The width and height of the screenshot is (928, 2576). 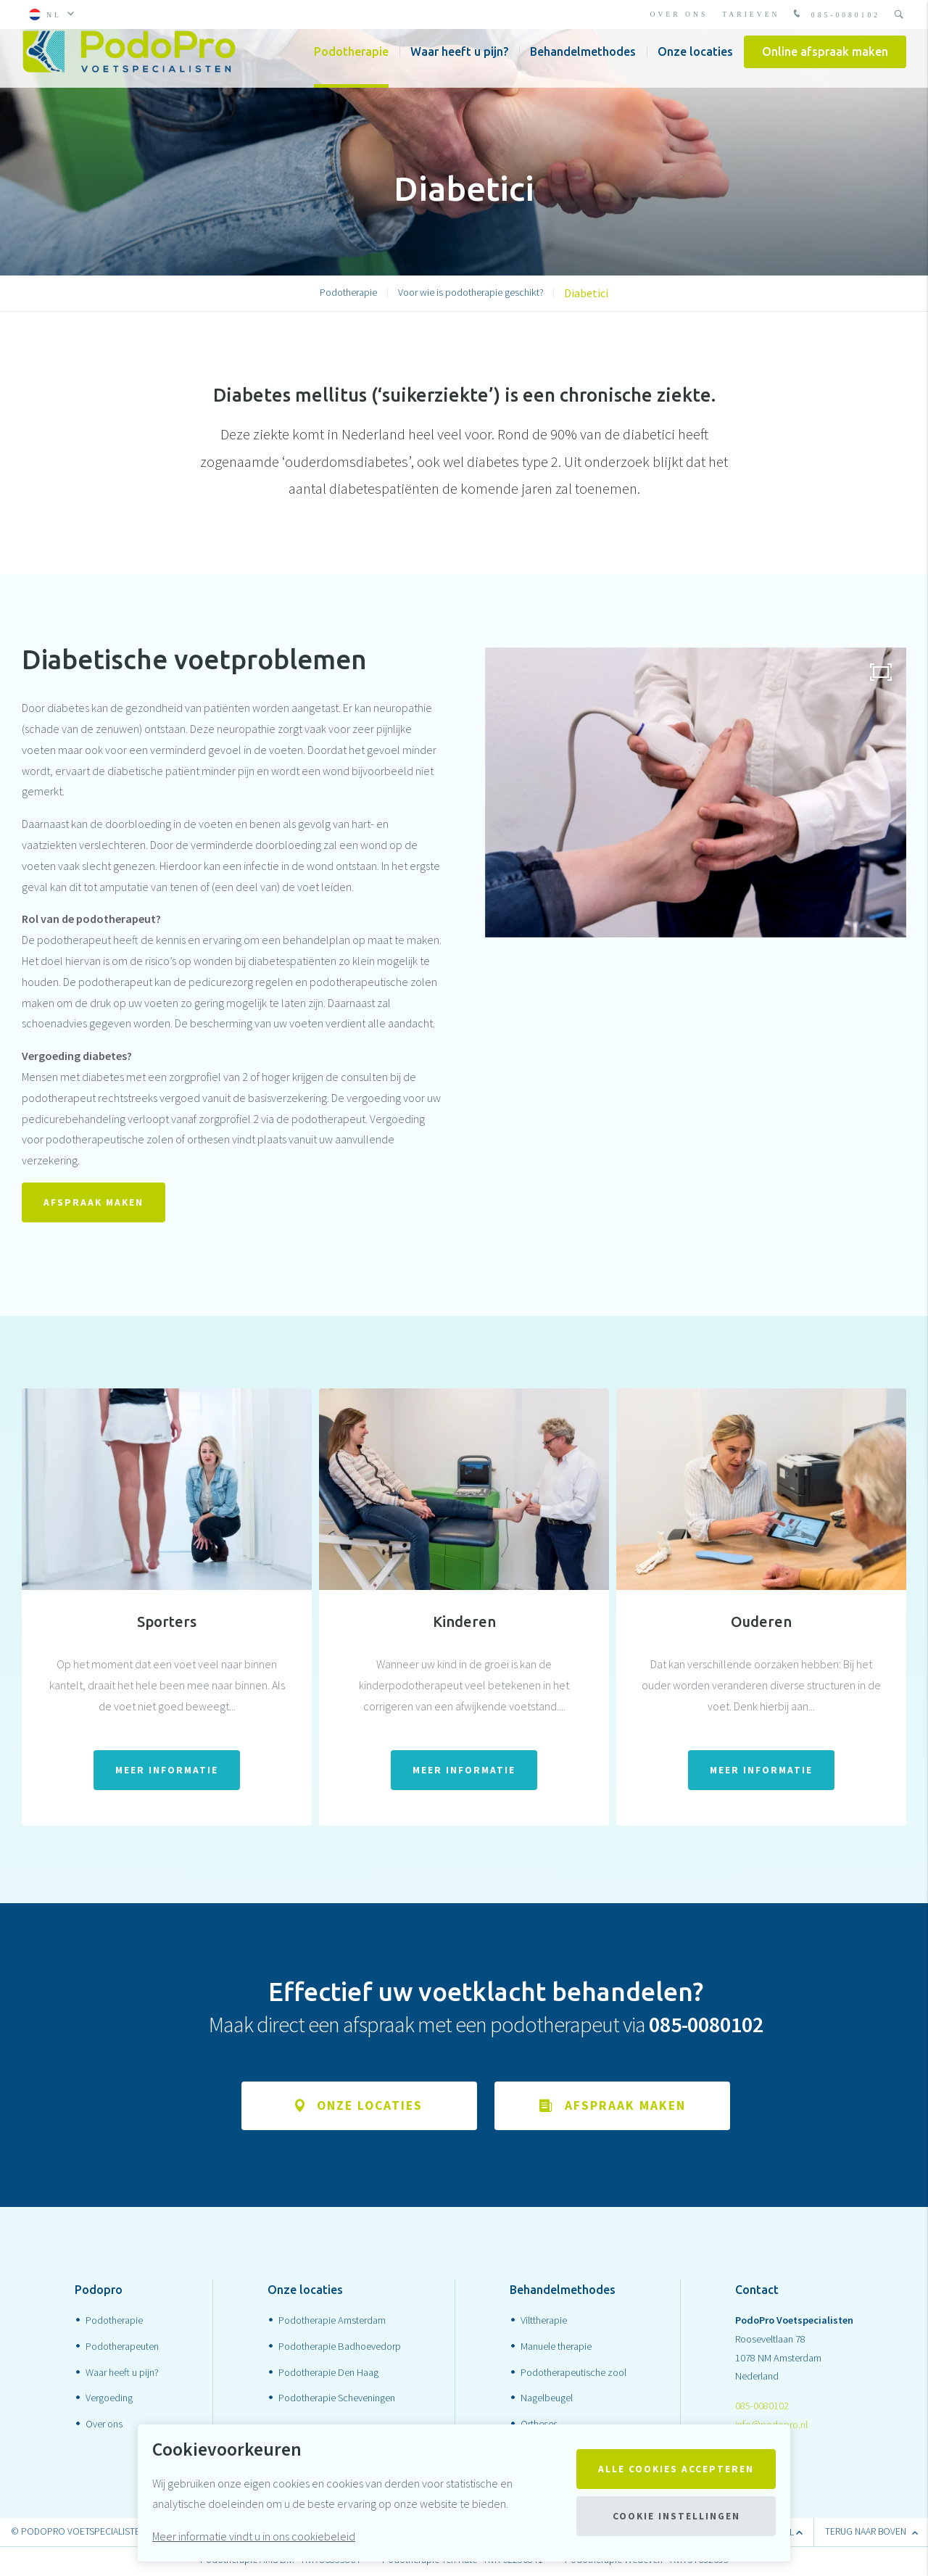 I want to click on Manuele therapie, so click(x=556, y=2348).